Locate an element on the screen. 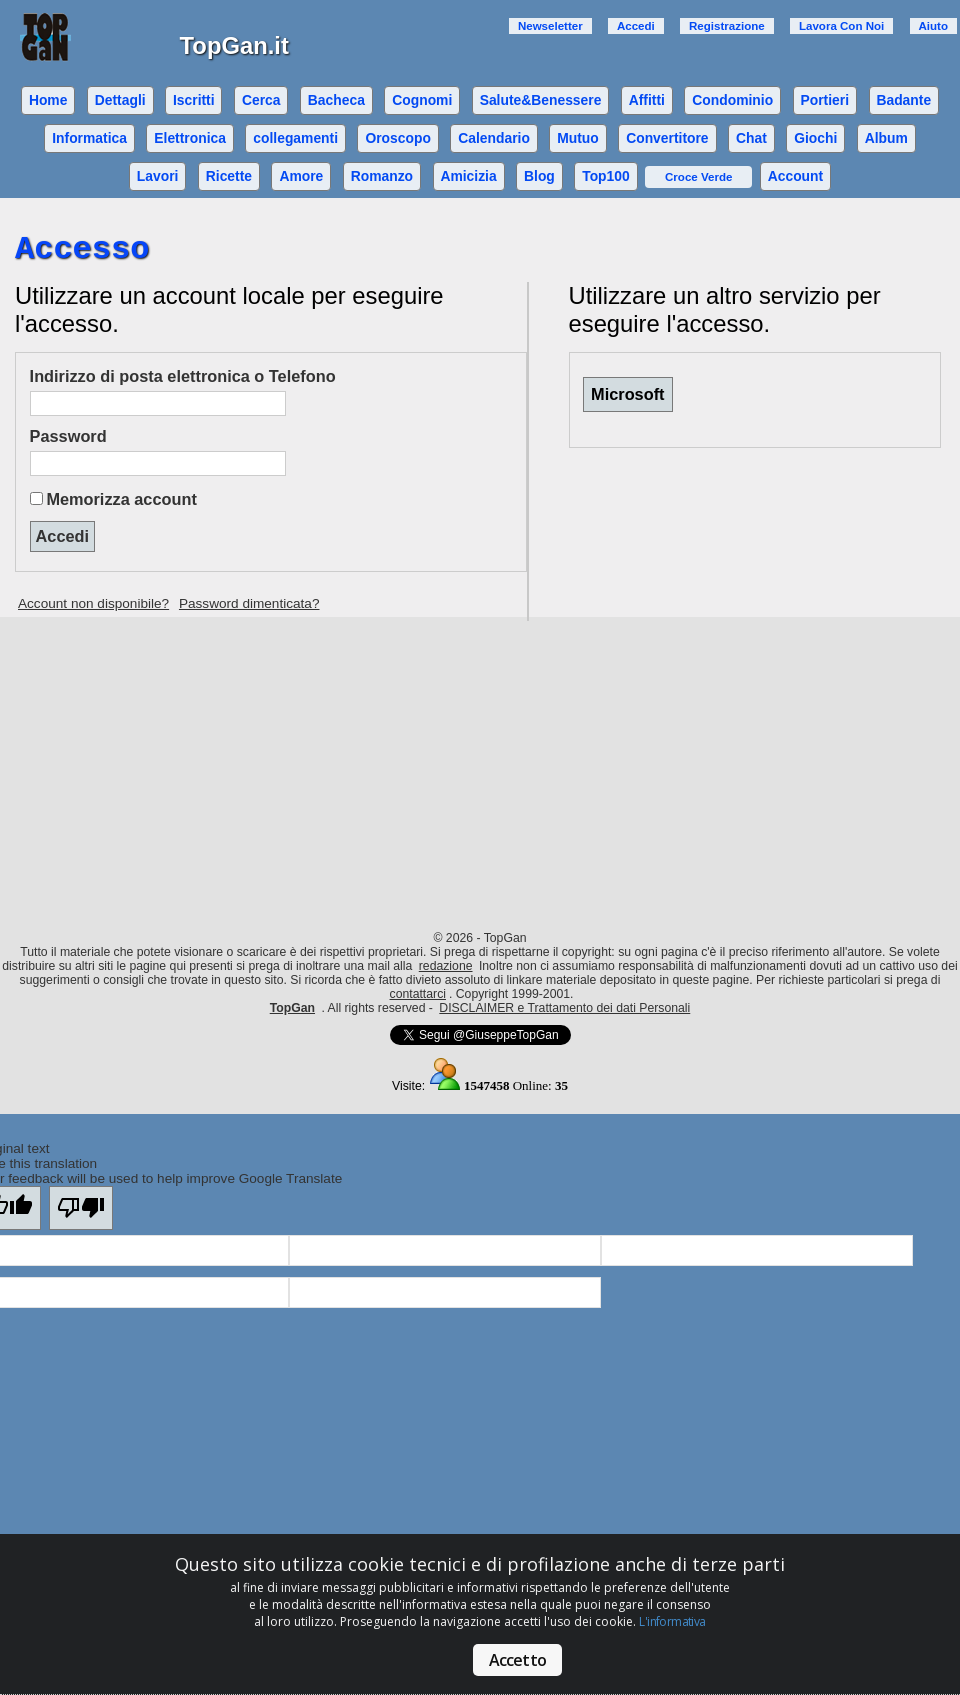 This screenshot has width=960, height=1695. Accedi is located at coordinates (636, 26).